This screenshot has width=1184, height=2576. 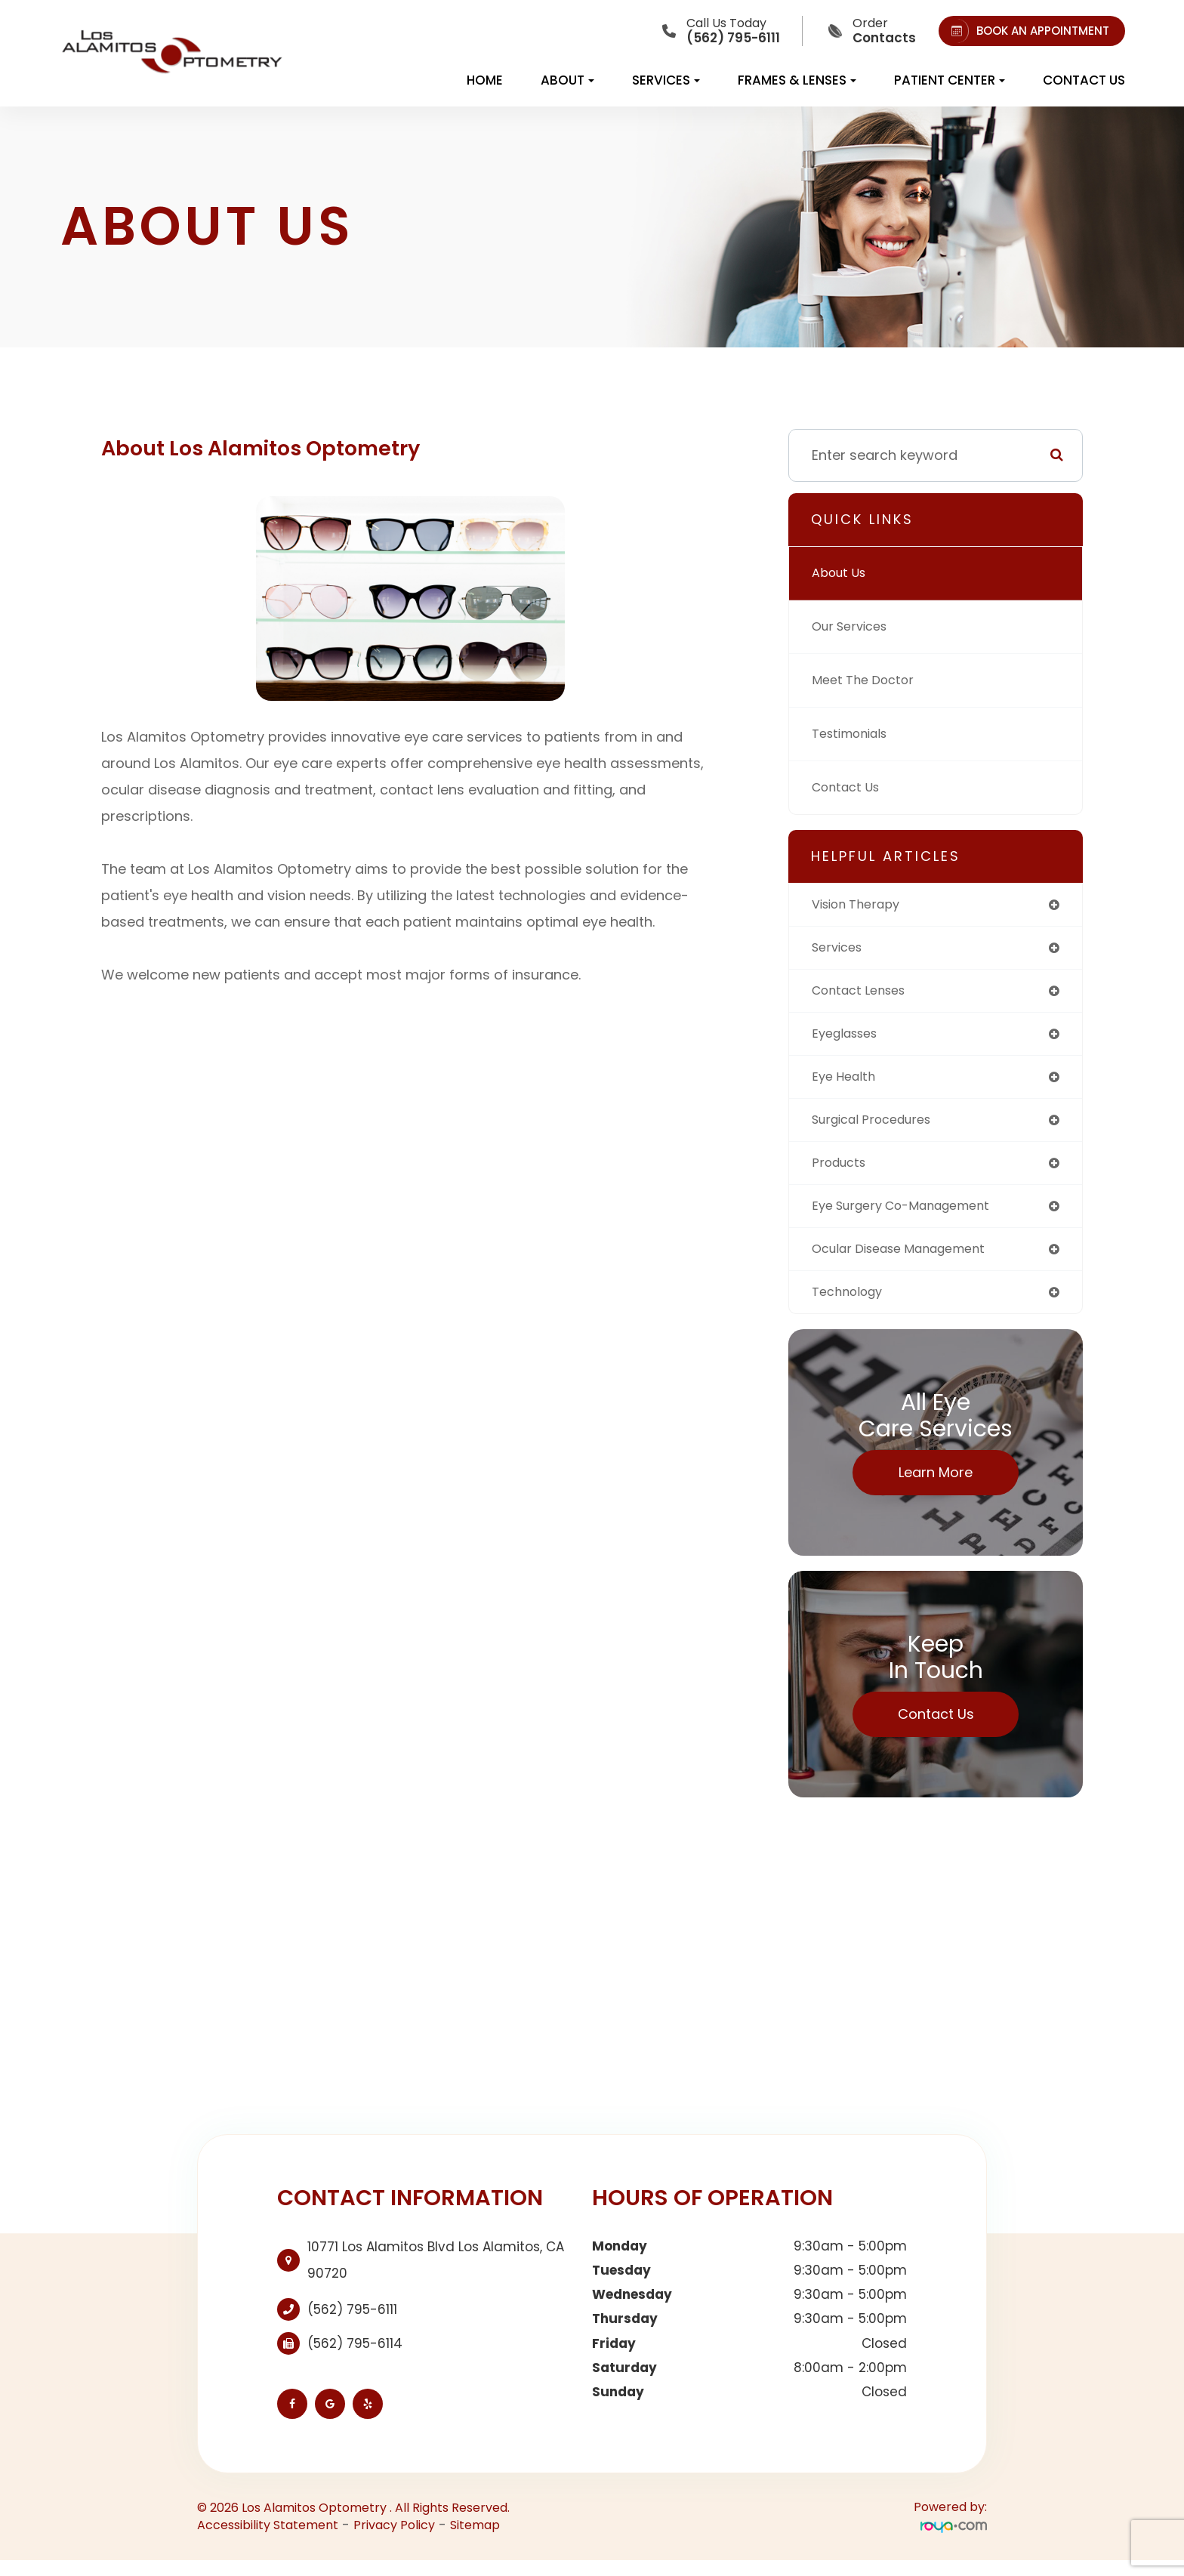 I want to click on services, so click(x=840, y=949).